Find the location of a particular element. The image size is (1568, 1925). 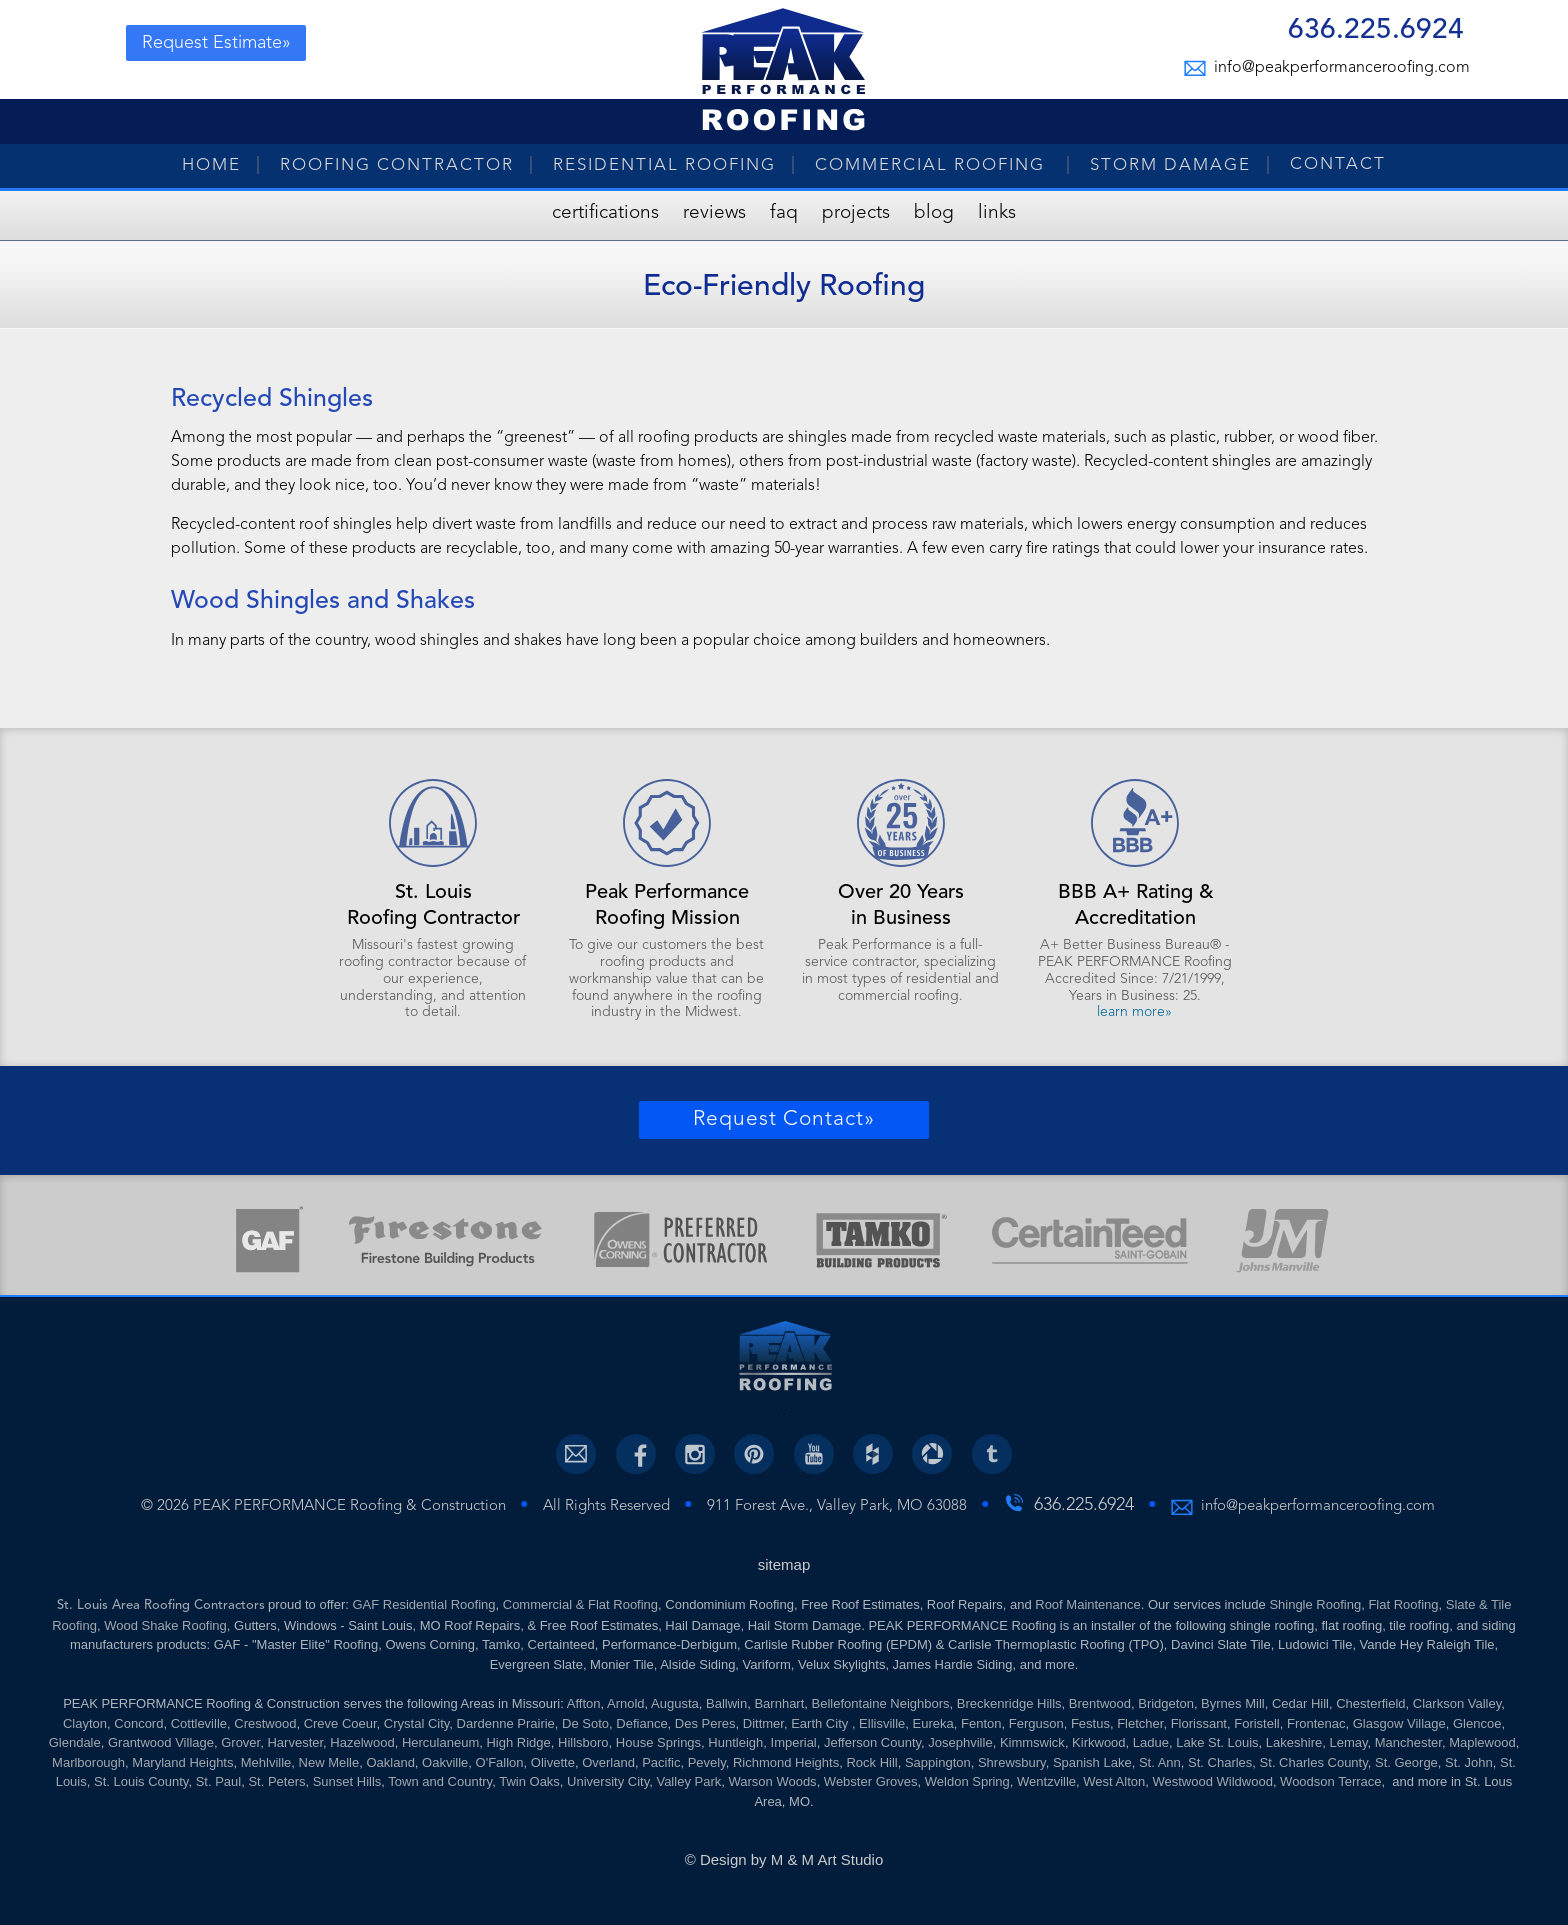

Home is located at coordinates (211, 165).